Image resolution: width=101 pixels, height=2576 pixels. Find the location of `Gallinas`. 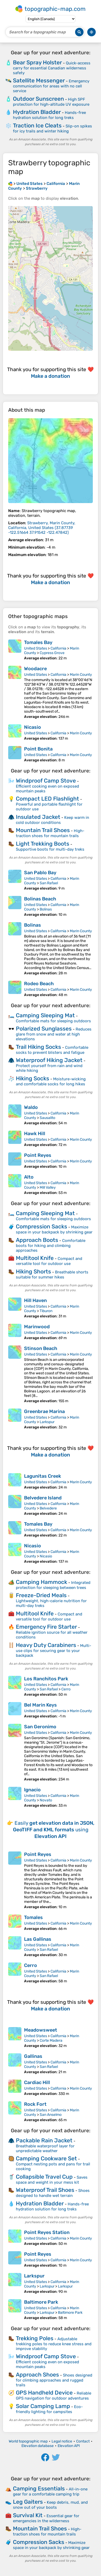

Gallinas is located at coordinates (33, 2056).